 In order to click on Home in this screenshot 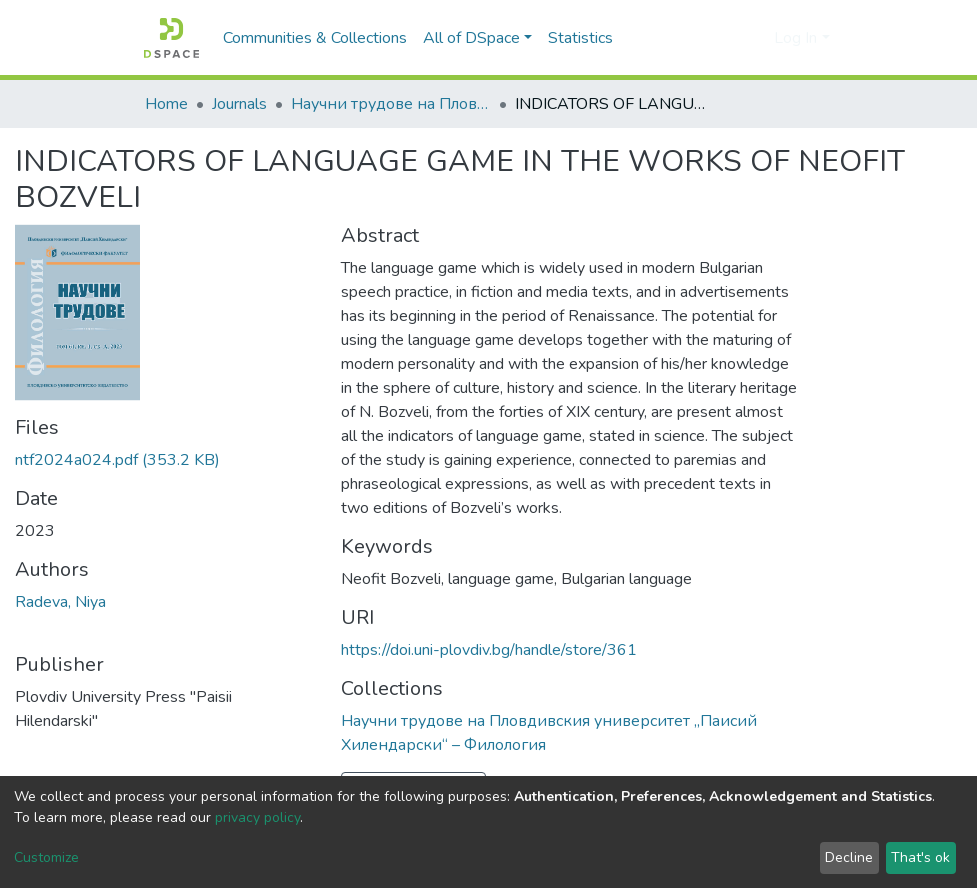, I will do `click(166, 104)`.